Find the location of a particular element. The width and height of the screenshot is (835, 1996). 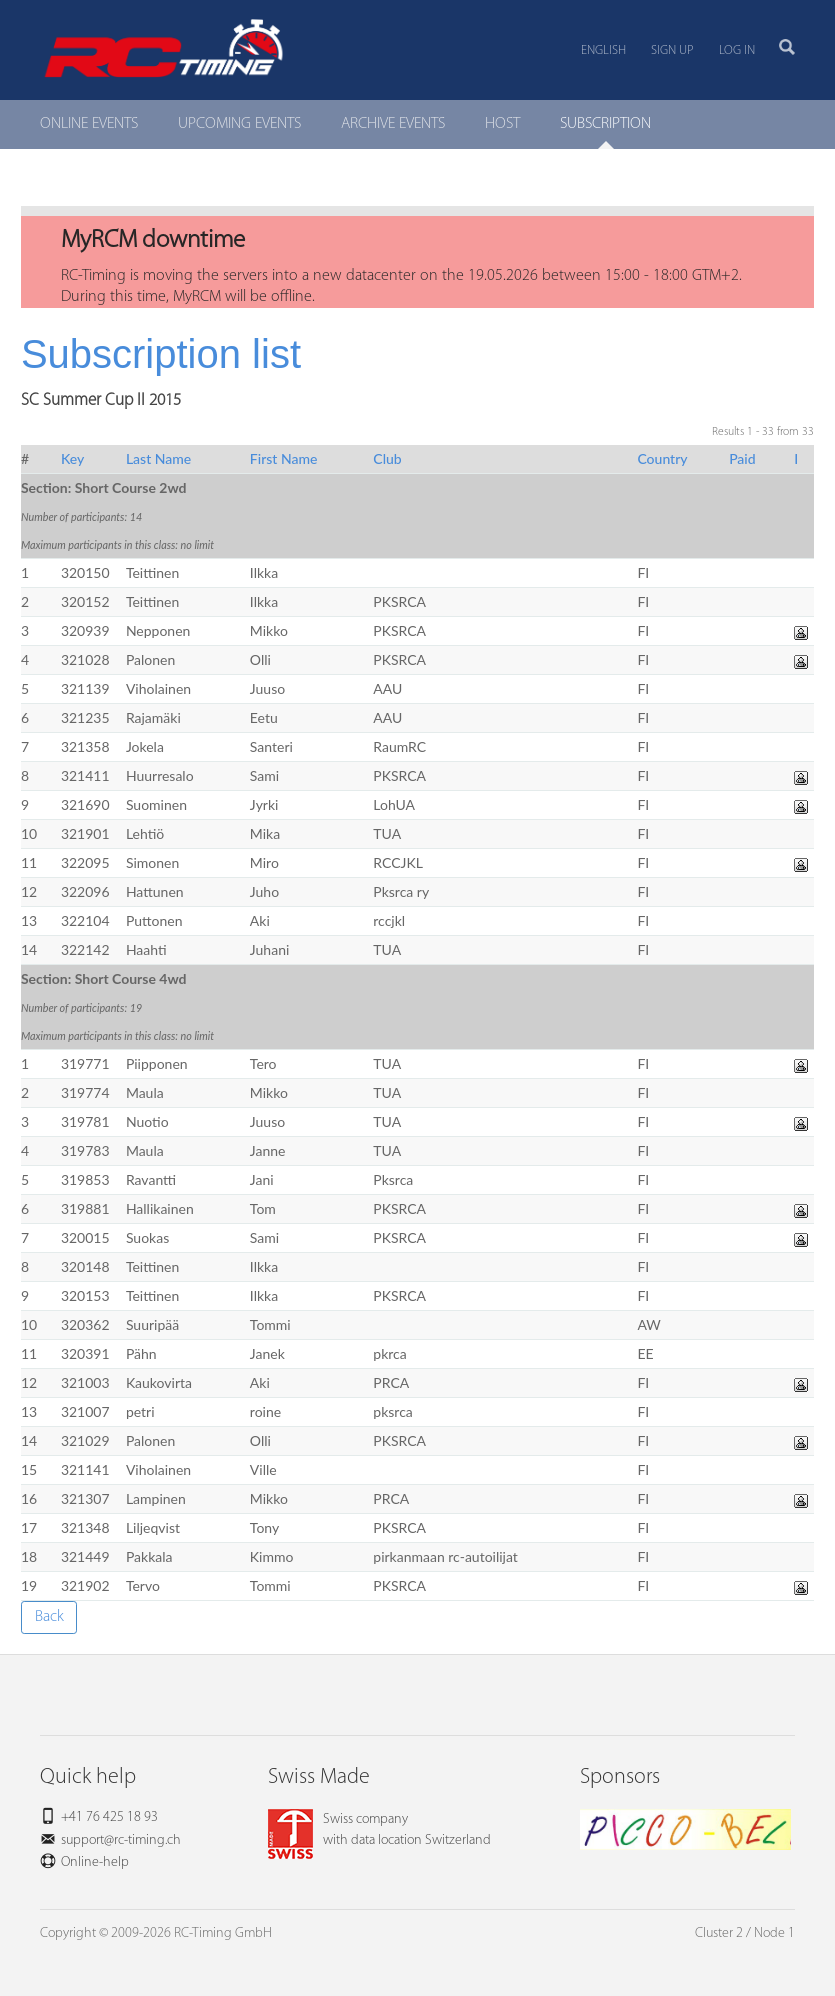

Sign up is located at coordinates (672, 50).